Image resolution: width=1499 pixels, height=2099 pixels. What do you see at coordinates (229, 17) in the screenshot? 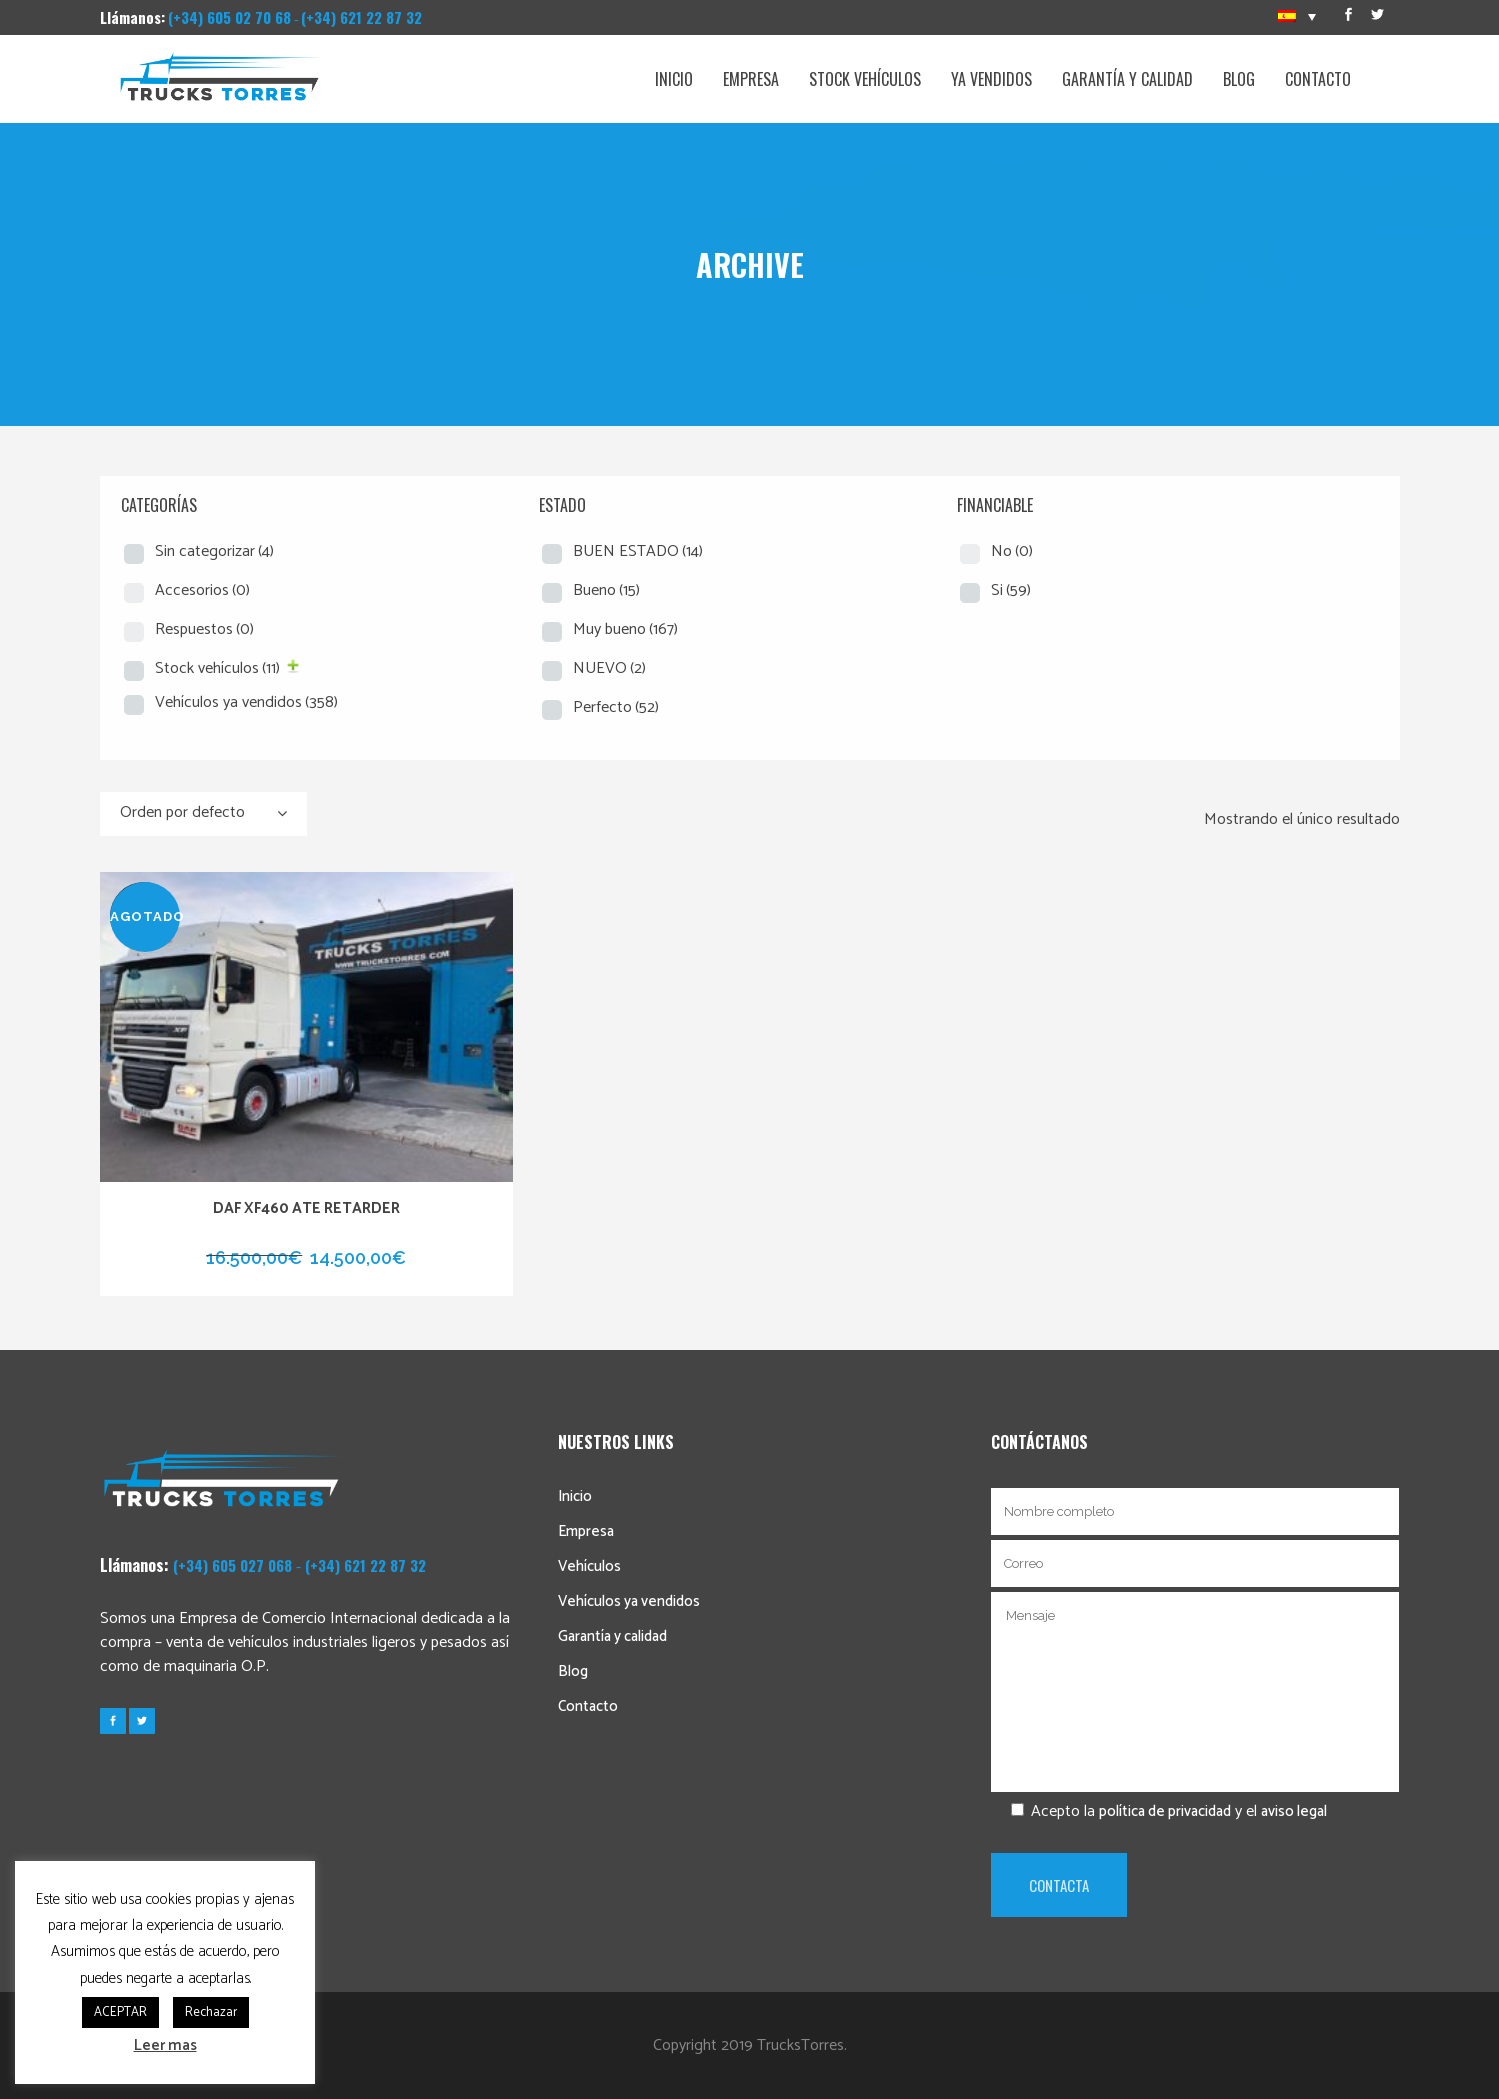
I see `(+34) 605 02 70 68` at bounding box center [229, 17].